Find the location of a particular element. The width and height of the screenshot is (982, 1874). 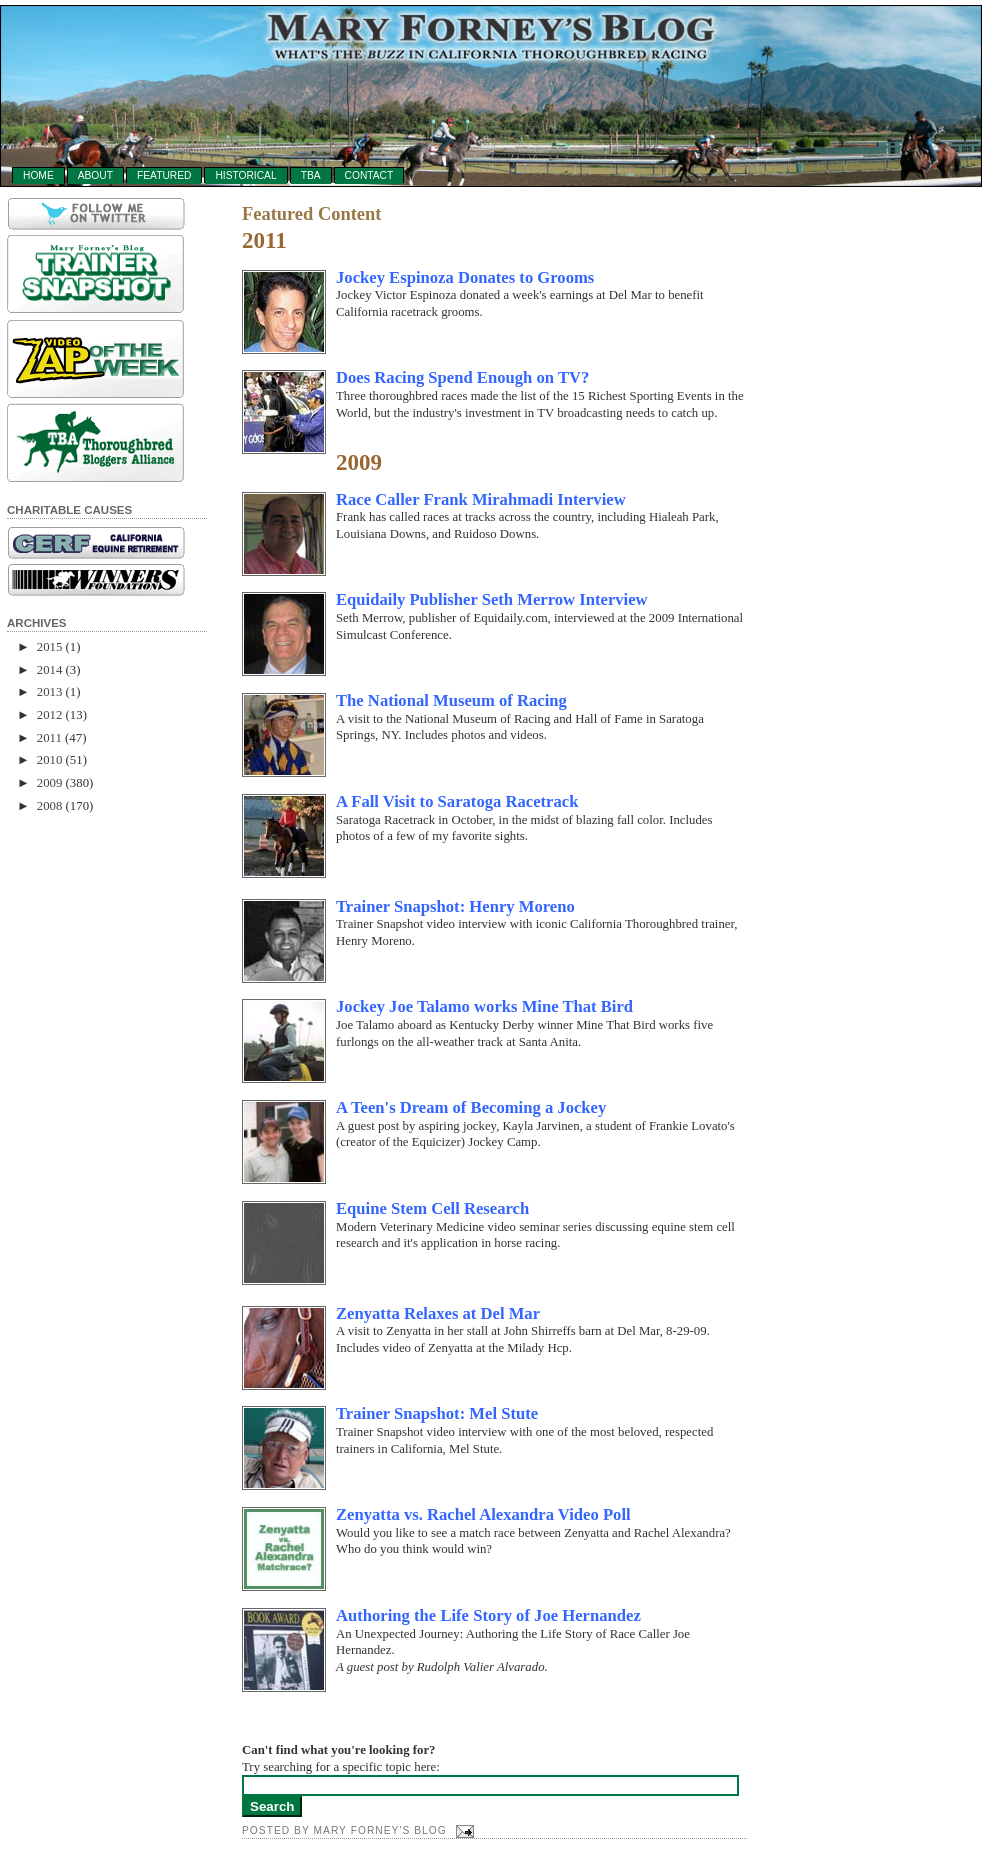

Home is located at coordinates (38, 175).